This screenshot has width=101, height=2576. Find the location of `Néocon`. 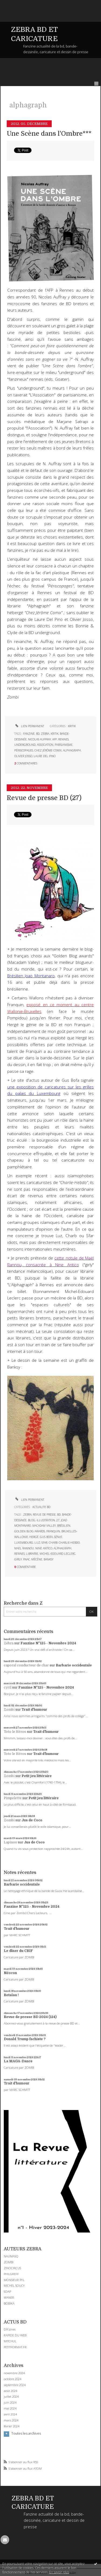

Néocon is located at coordinates (10, 1973).